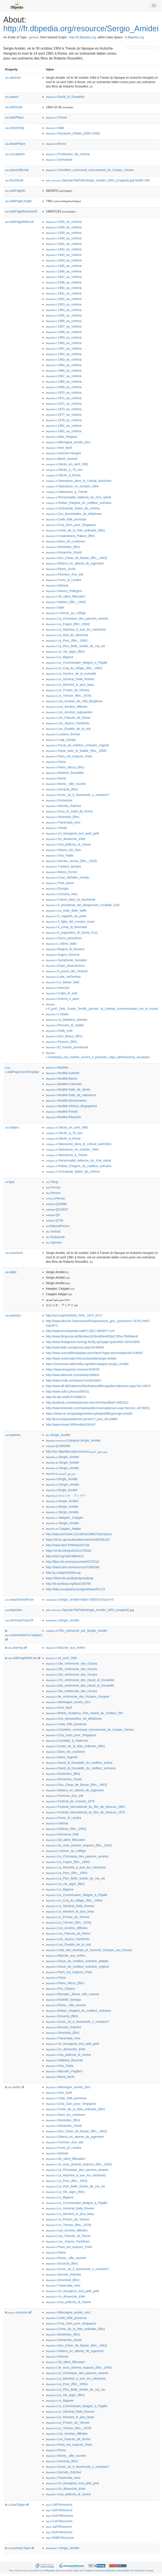 This screenshot has height=2576, width=162. I want to click on http://fr.dbpedia.org/resource/Sergio_Amidei, so click(80, 28).